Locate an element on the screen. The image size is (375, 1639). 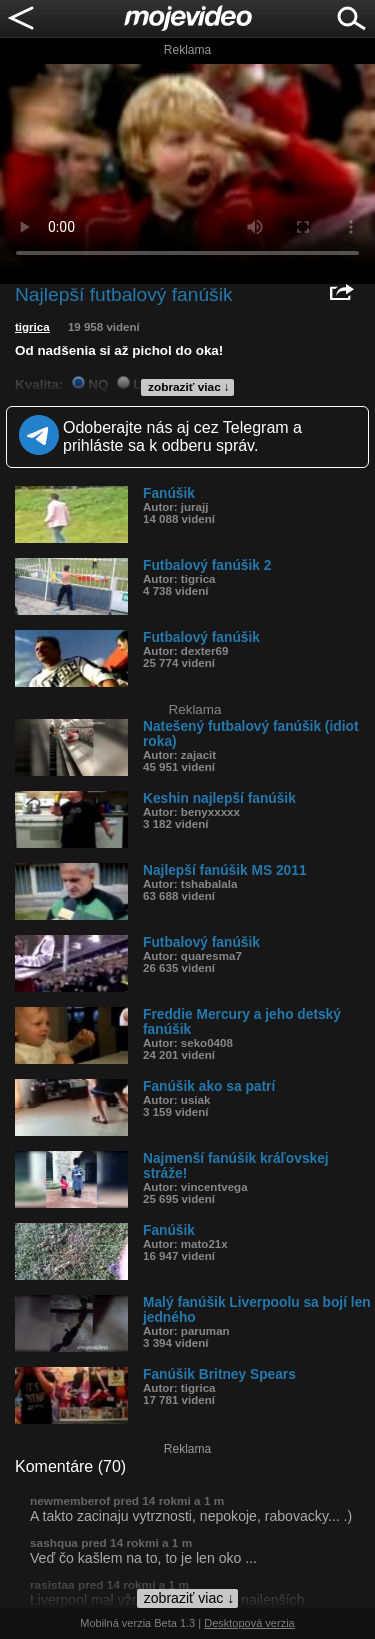
zobraziť viac ↓ is located at coordinates (189, 387).